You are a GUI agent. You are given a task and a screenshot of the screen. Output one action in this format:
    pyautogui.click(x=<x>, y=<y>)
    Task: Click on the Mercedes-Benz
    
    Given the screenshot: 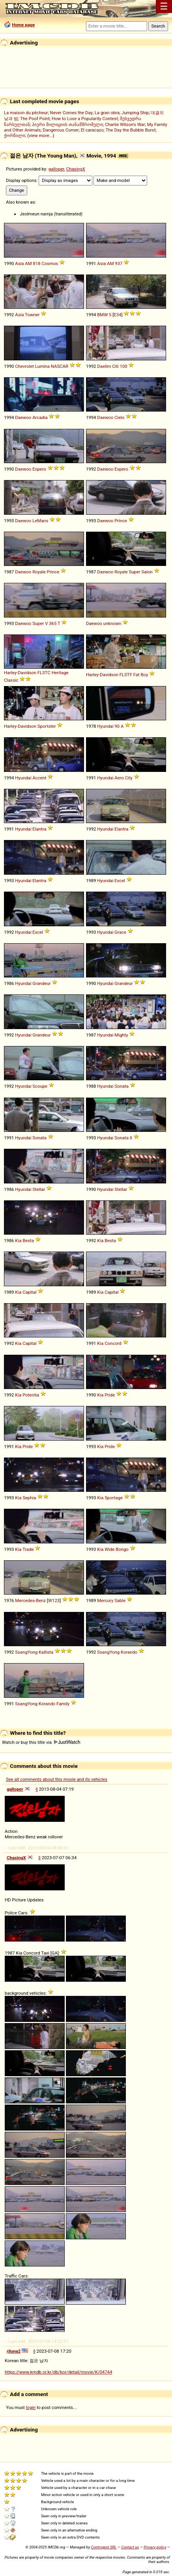 What is the action you would take?
    pyautogui.click(x=30, y=1600)
    